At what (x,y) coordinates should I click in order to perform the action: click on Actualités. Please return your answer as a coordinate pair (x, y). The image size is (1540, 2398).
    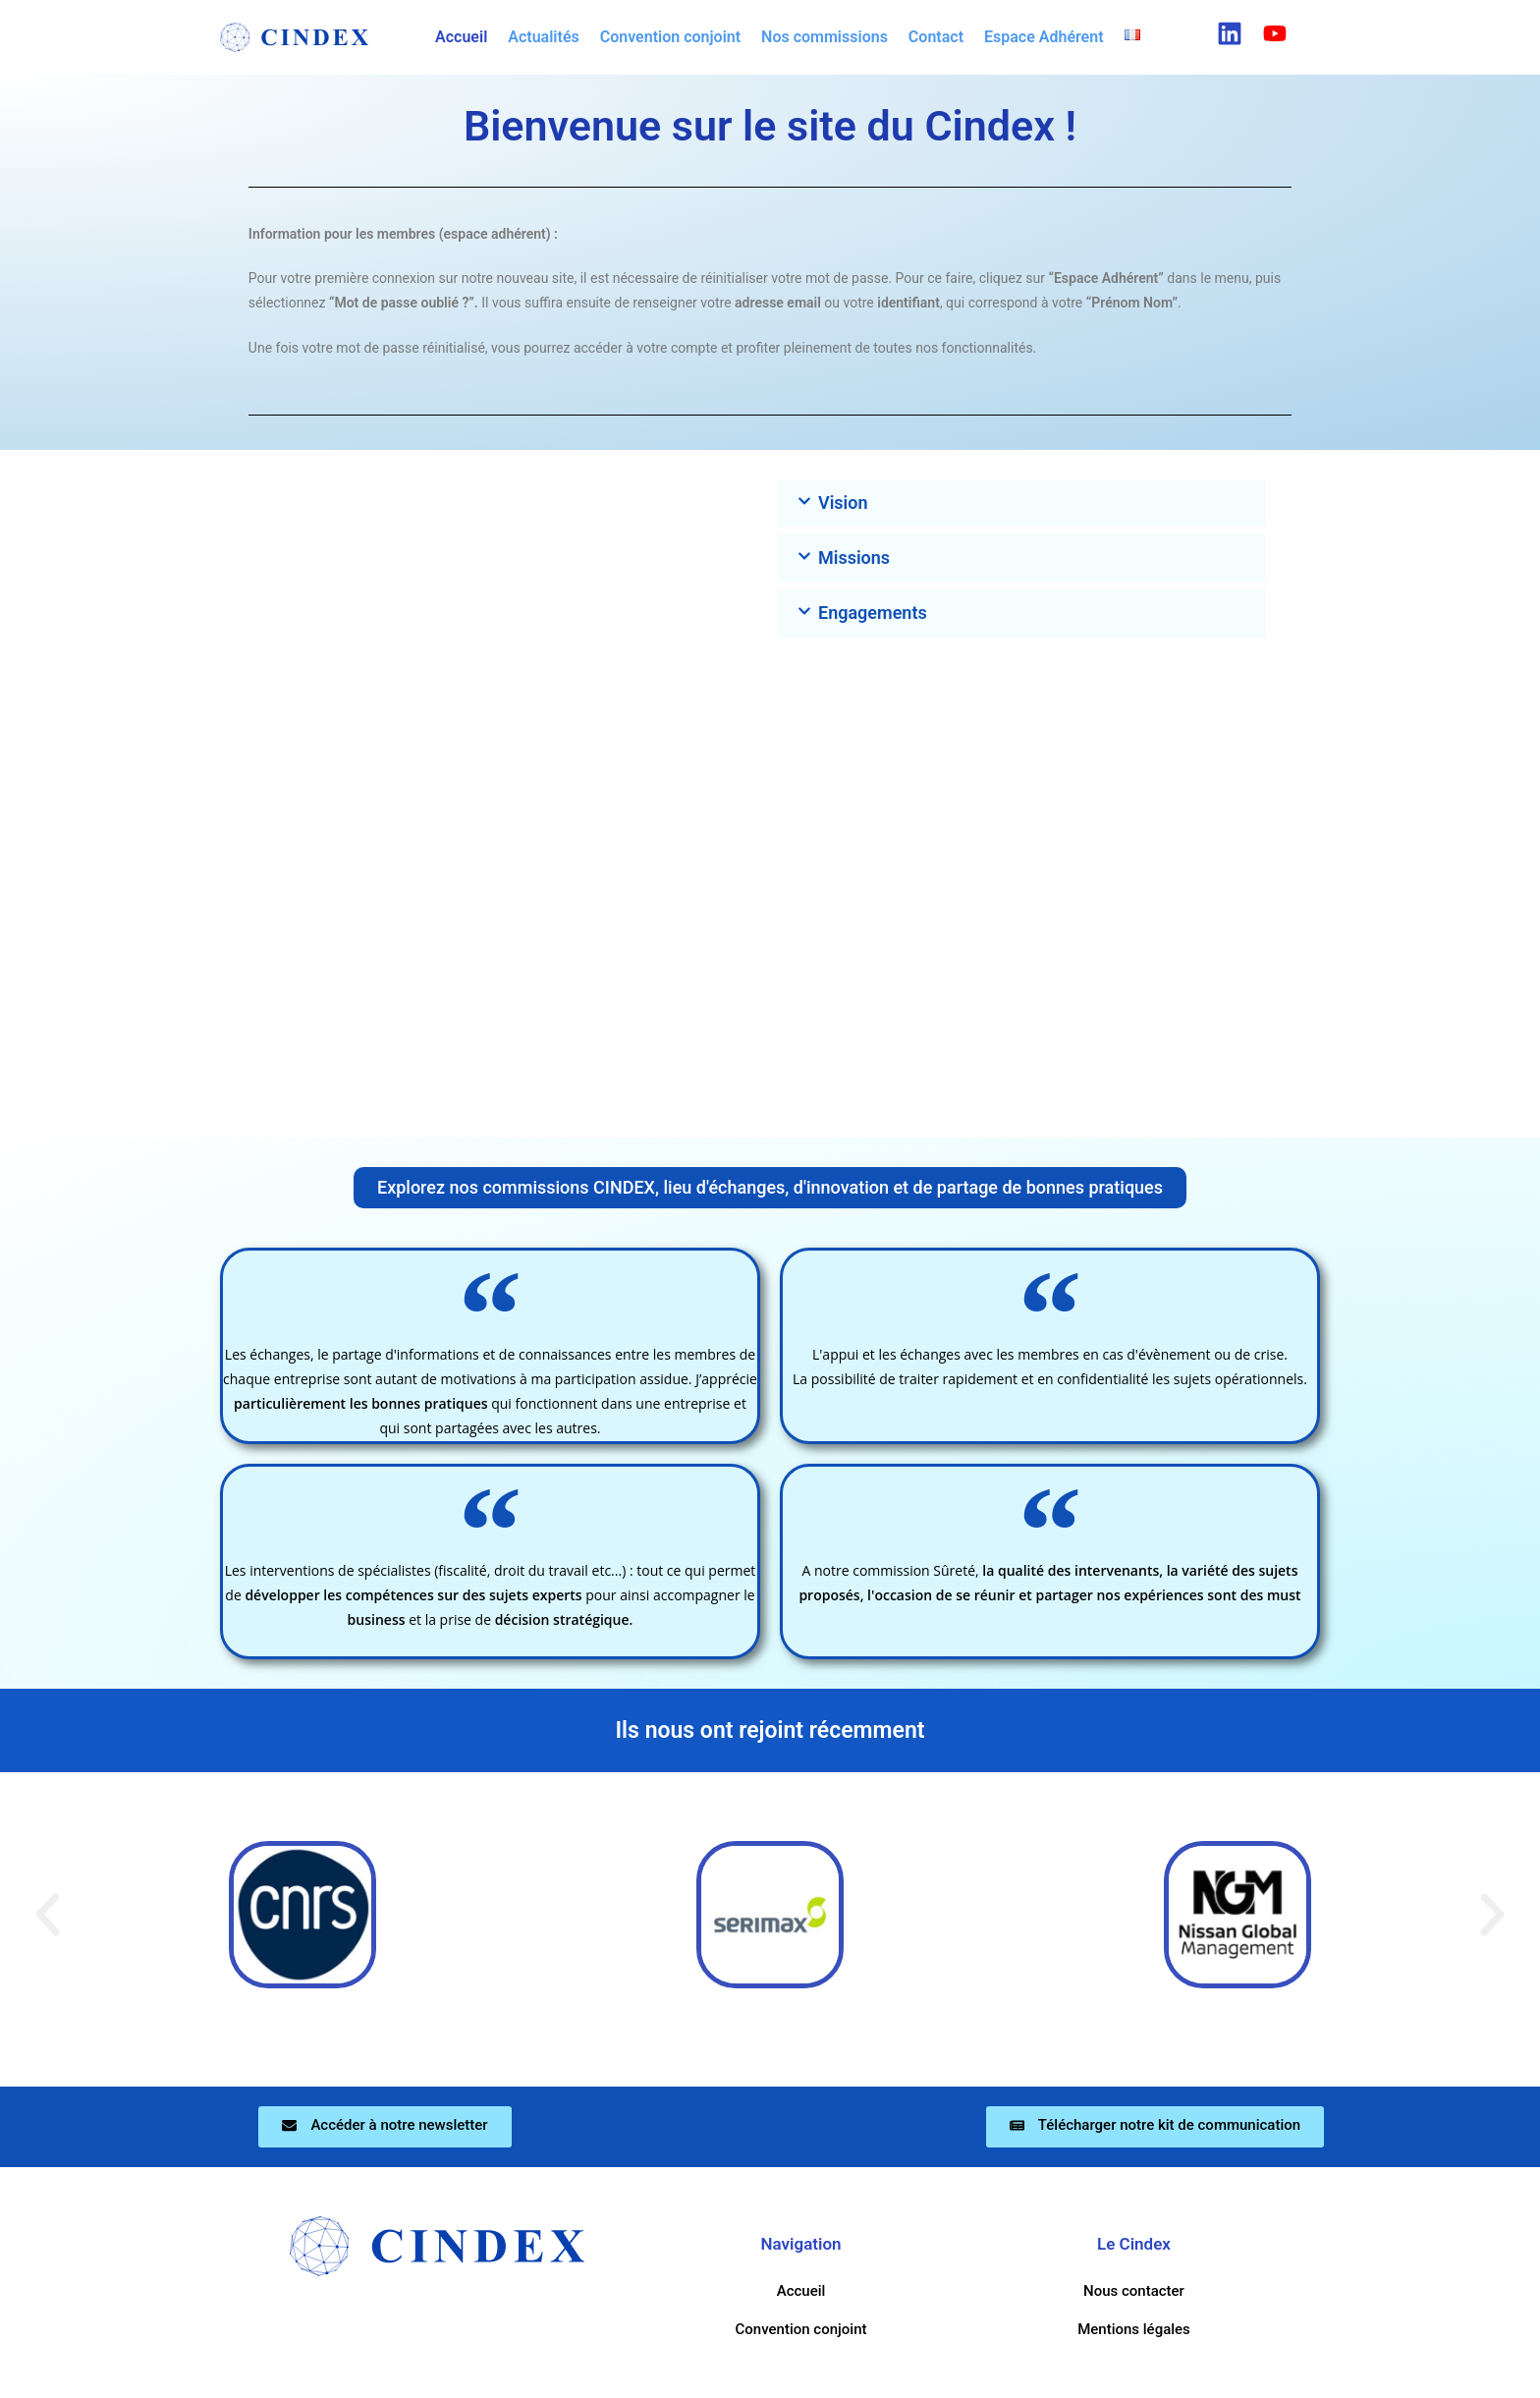
    Looking at the image, I should click on (543, 37).